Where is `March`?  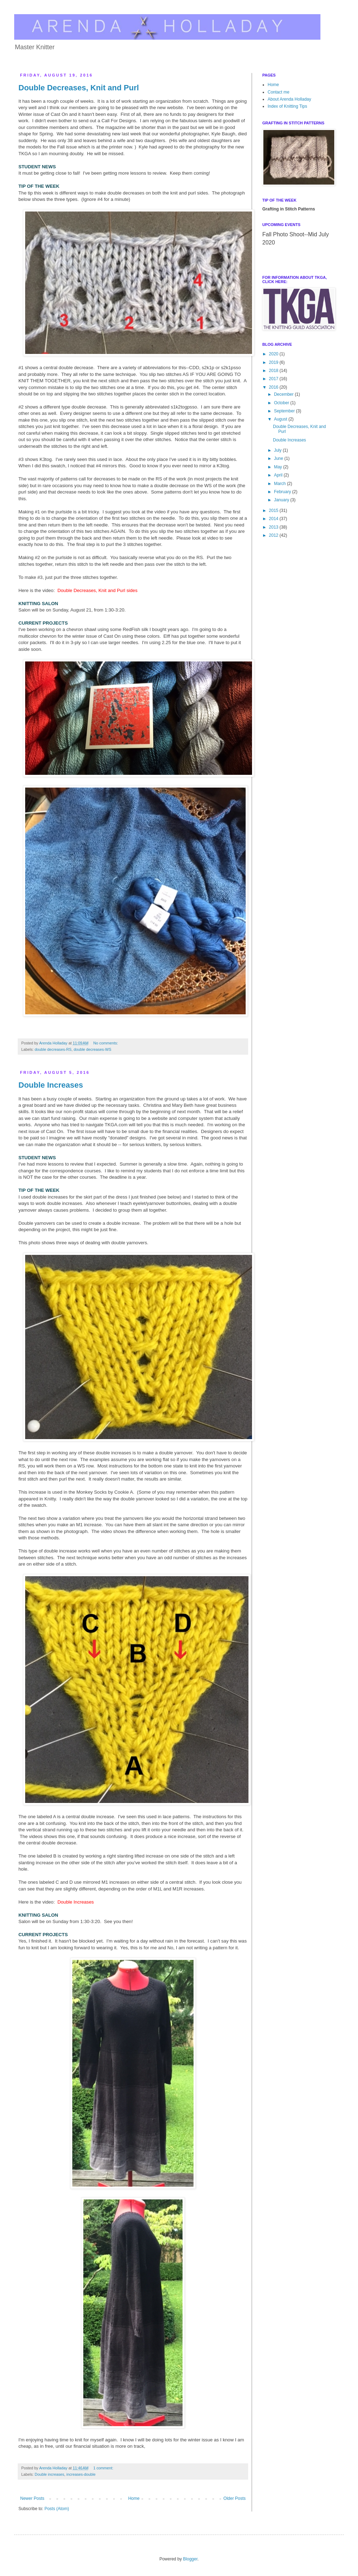 March is located at coordinates (280, 483).